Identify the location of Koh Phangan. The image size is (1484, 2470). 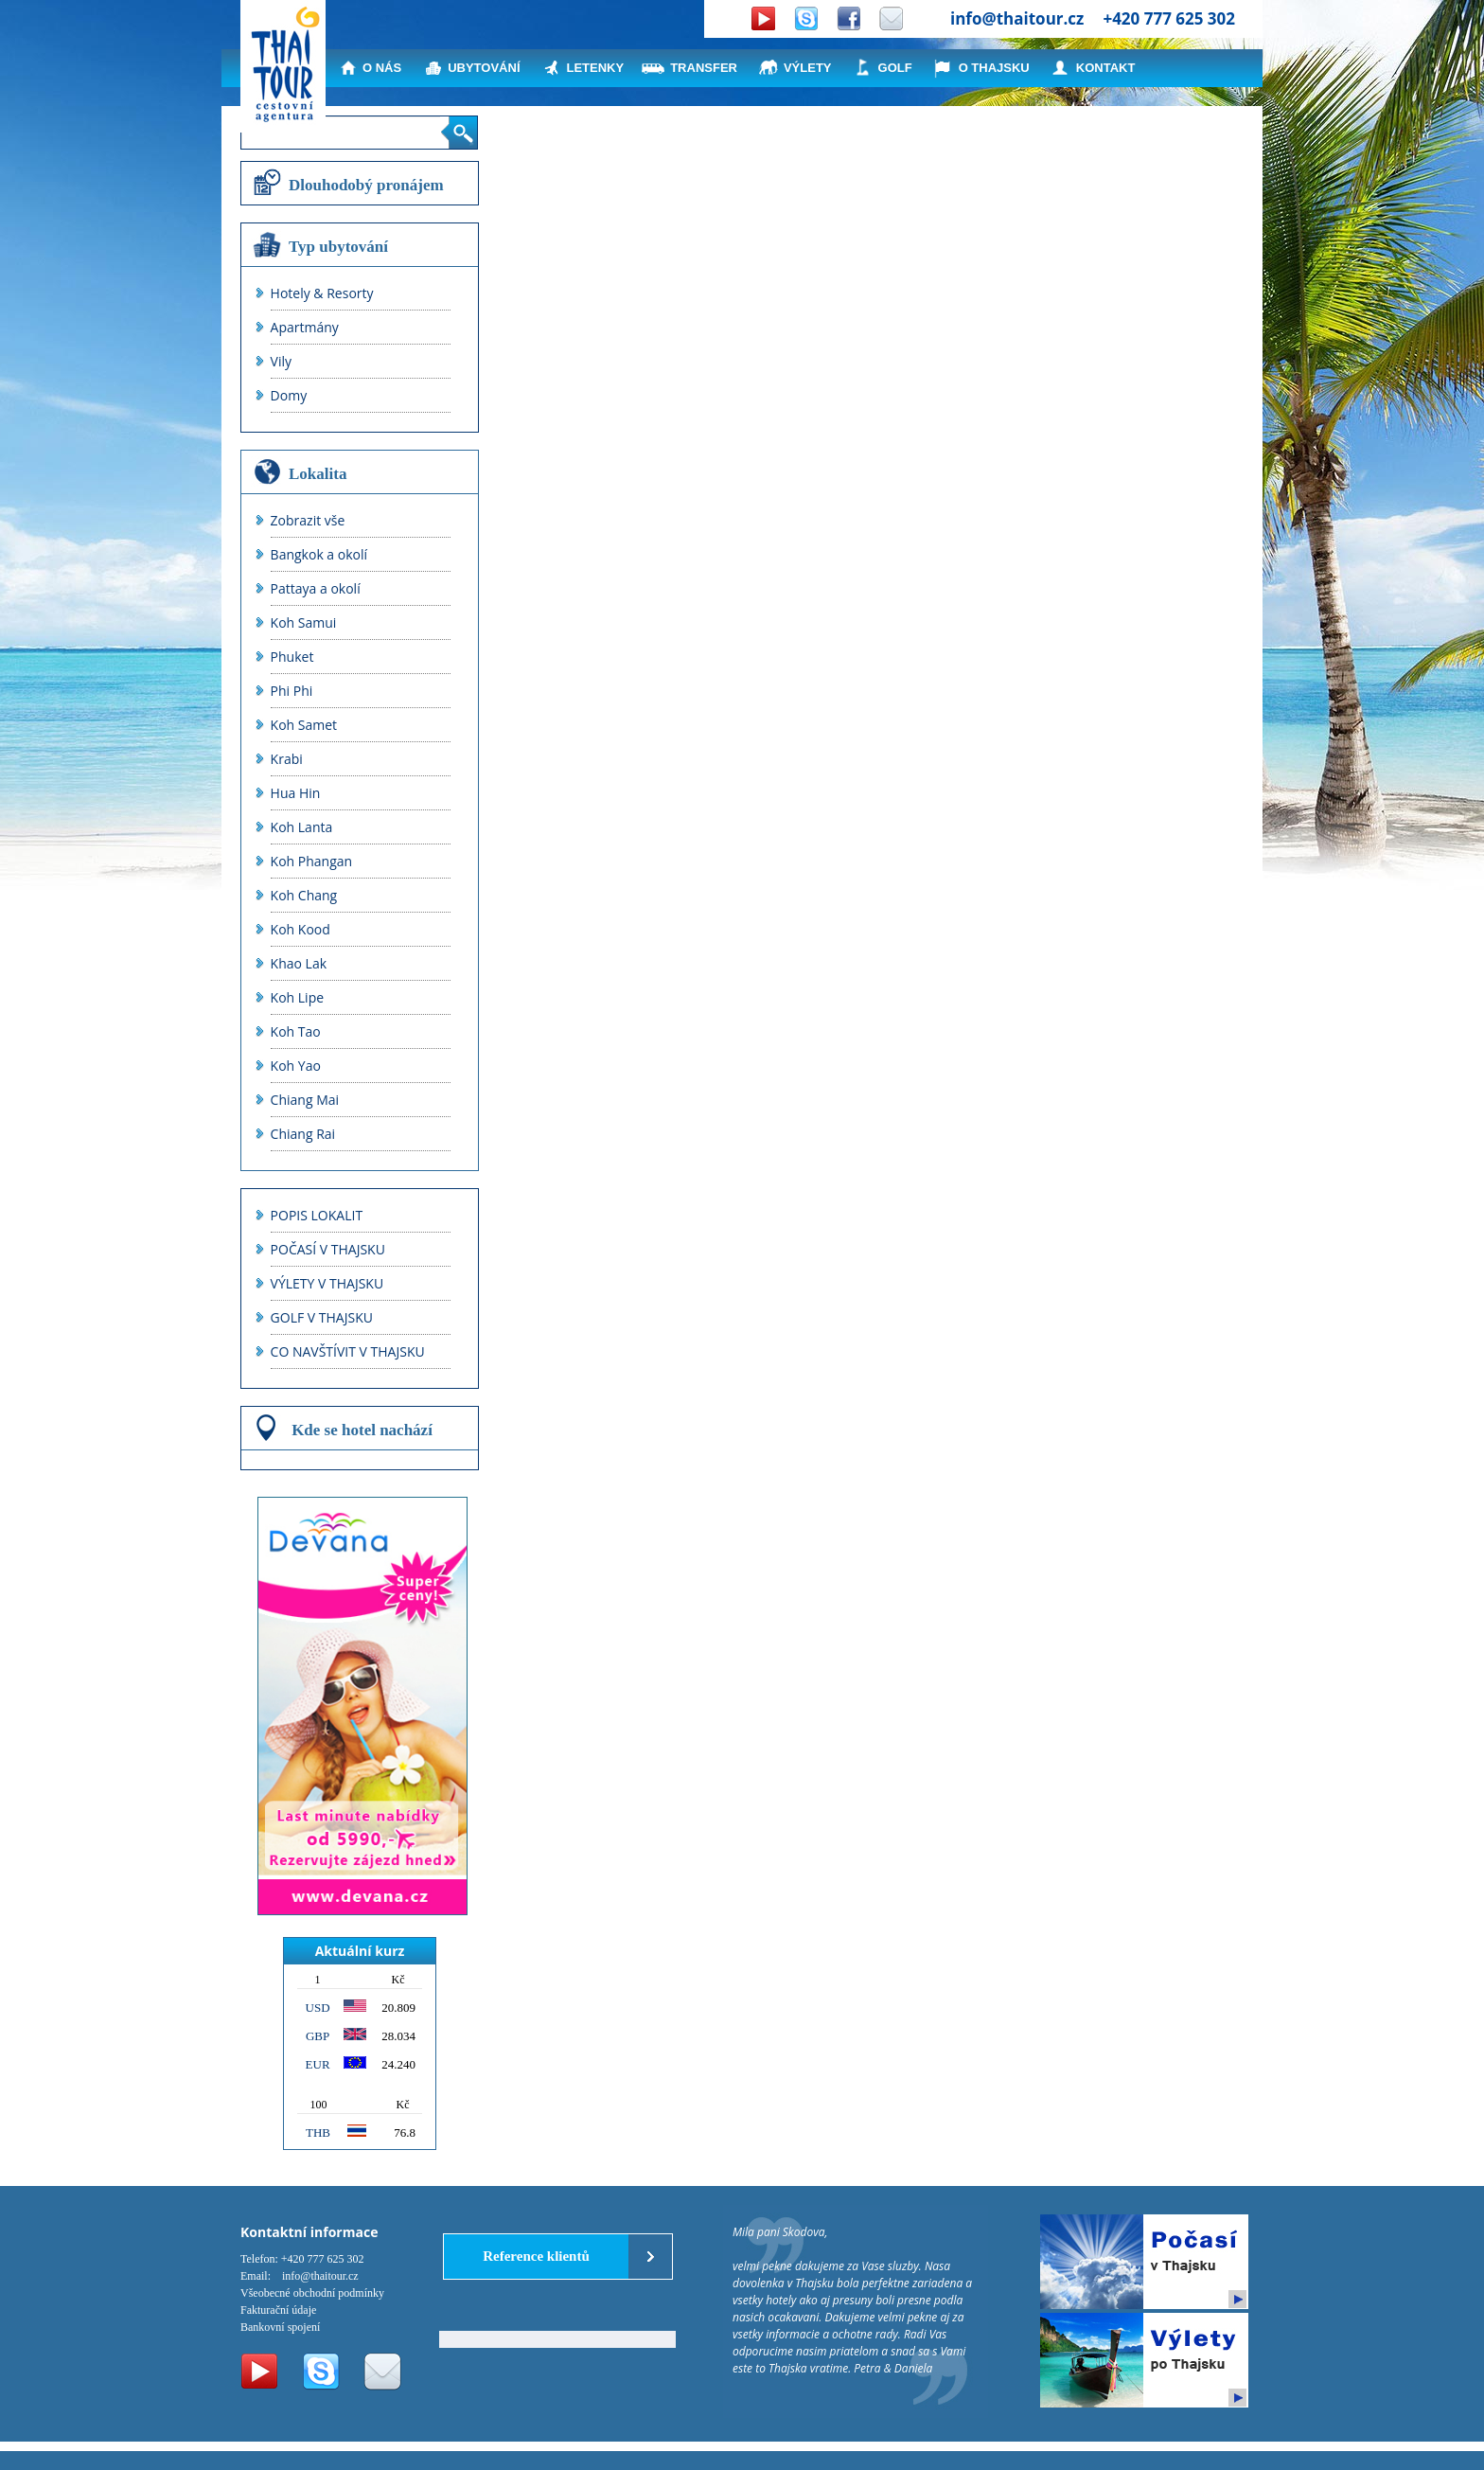
(312, 861).